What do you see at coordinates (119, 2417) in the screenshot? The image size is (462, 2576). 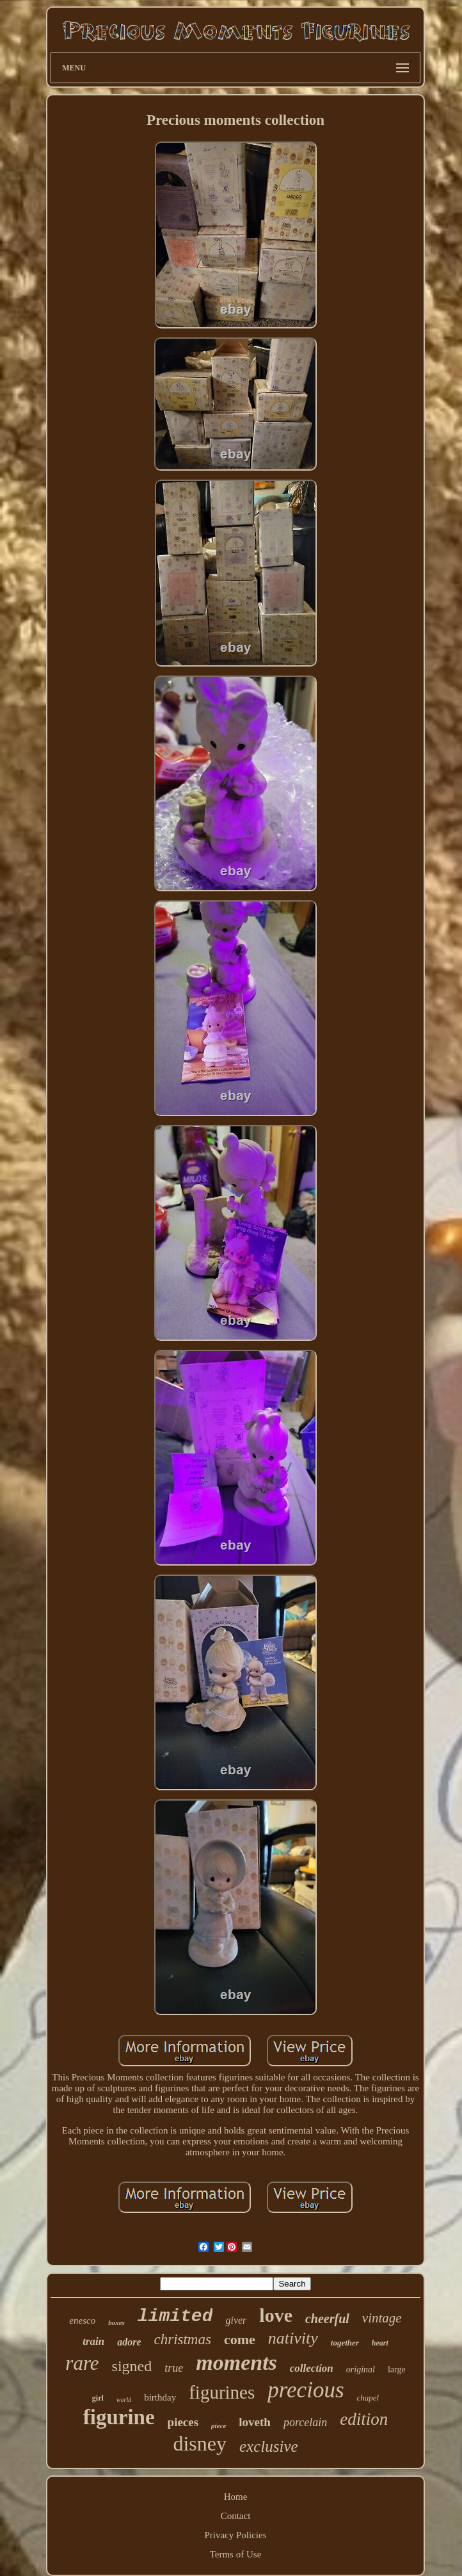 I see `figurine` at bounding box center [119, 2417].